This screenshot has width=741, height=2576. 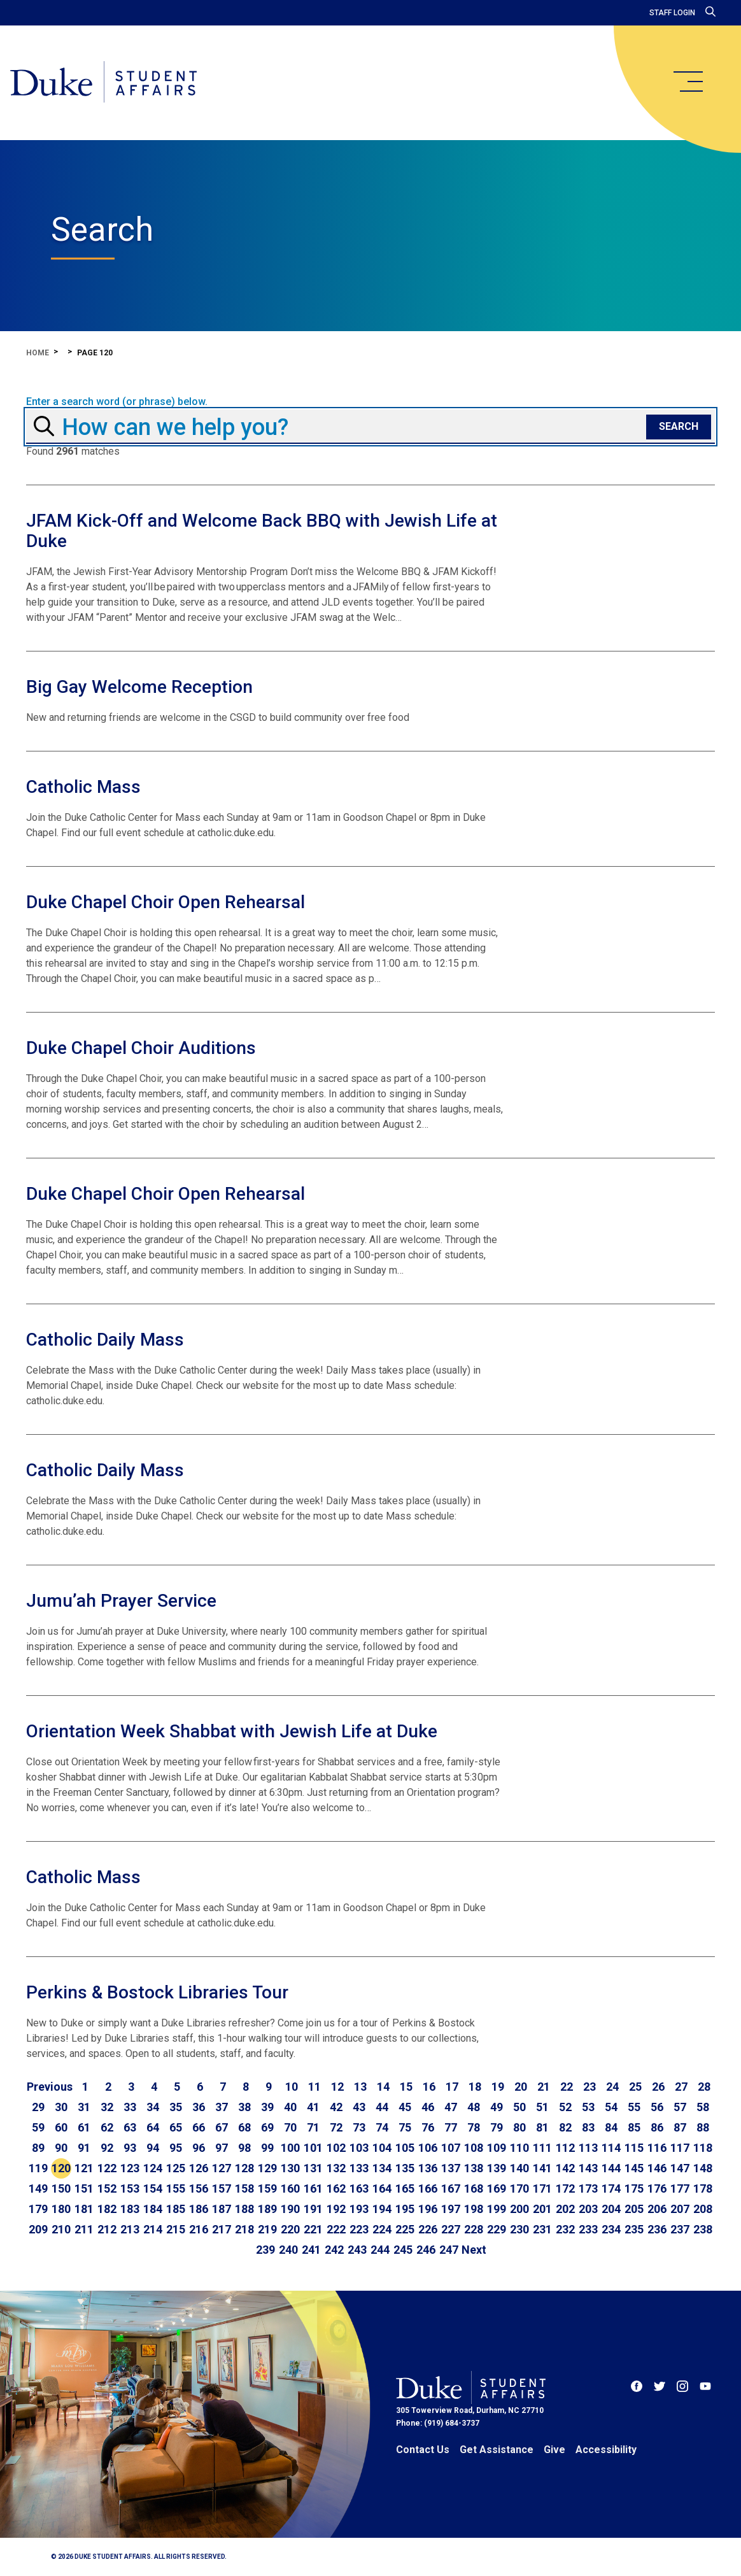 What do you see at coordinates (334, 2249) in the screenshot?
I see `242` at bounding box center [334, 2249].